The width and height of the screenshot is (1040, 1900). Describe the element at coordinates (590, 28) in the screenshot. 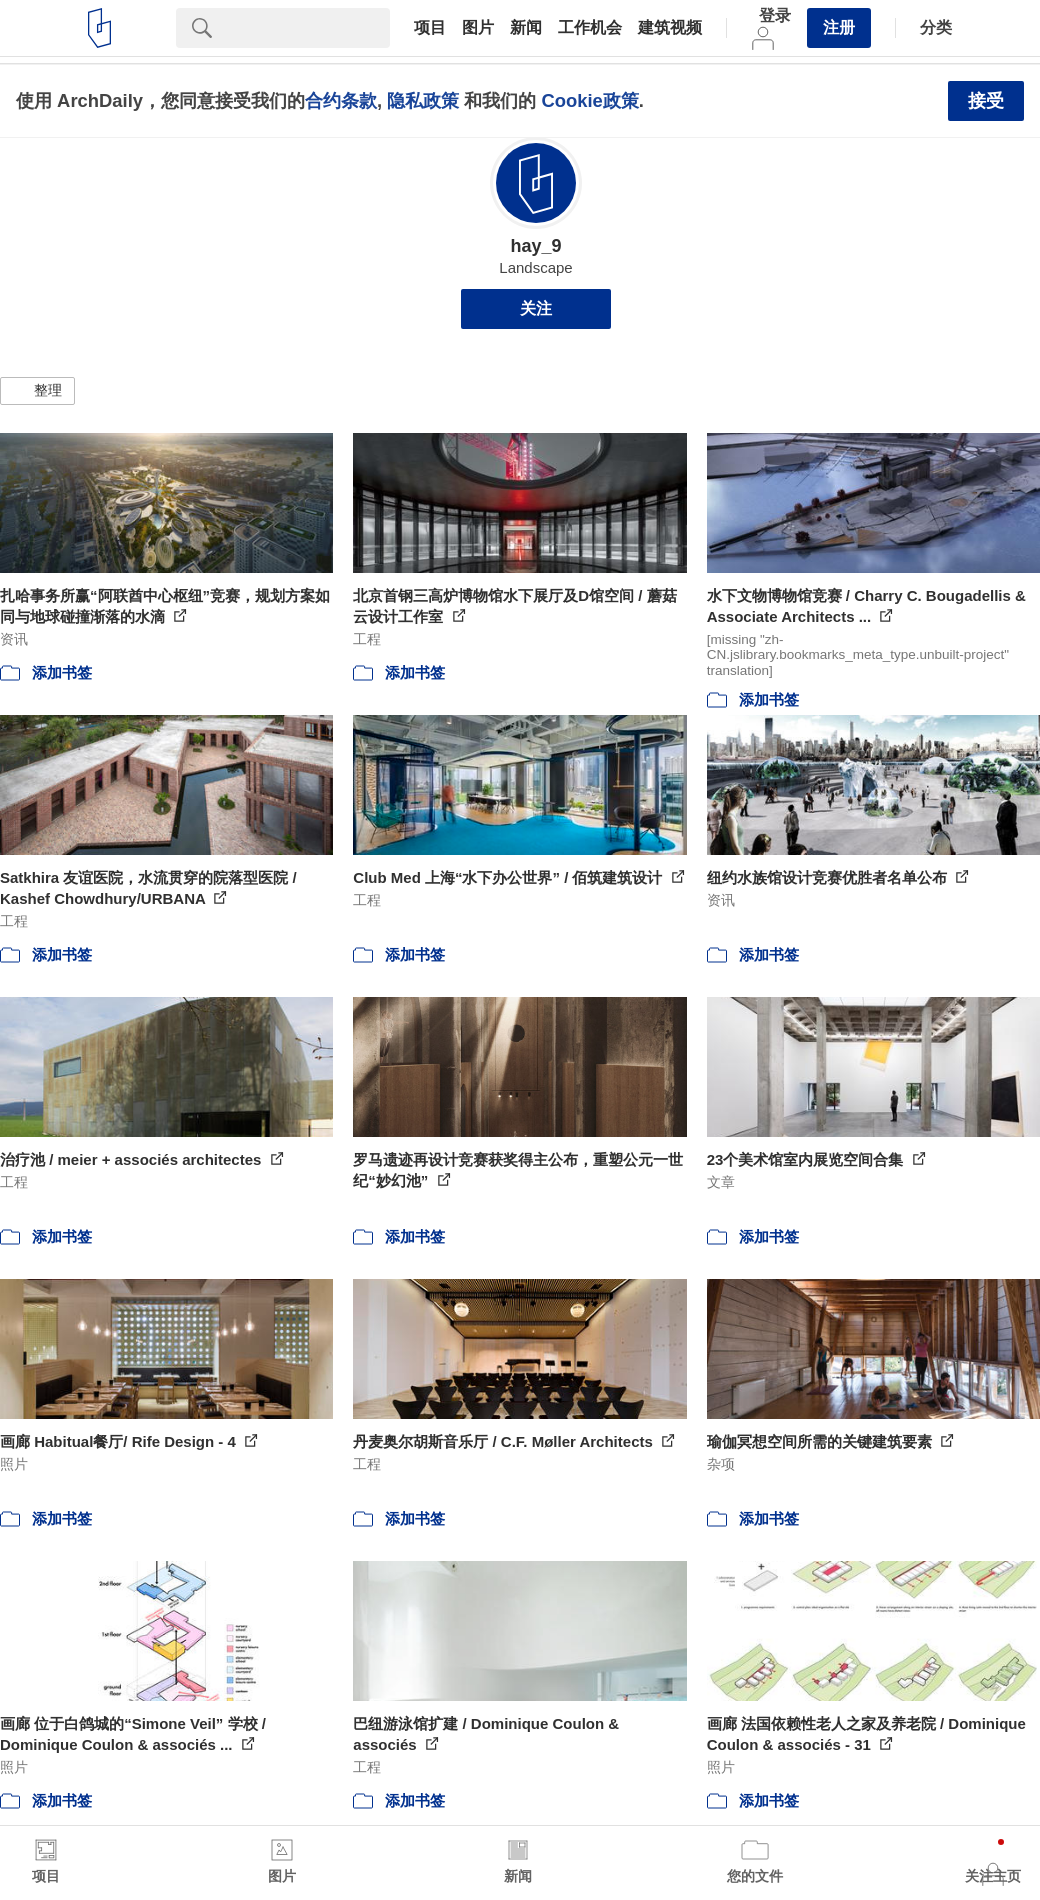

I see `工作机会` at that location.